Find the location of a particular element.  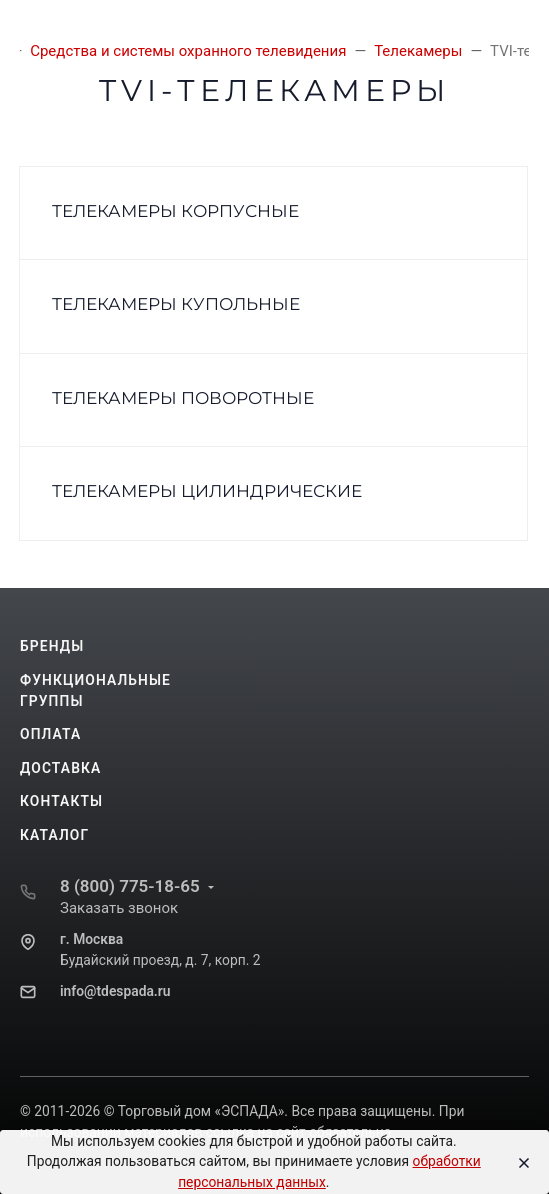

Бренды is located at coordinates (52, 646).